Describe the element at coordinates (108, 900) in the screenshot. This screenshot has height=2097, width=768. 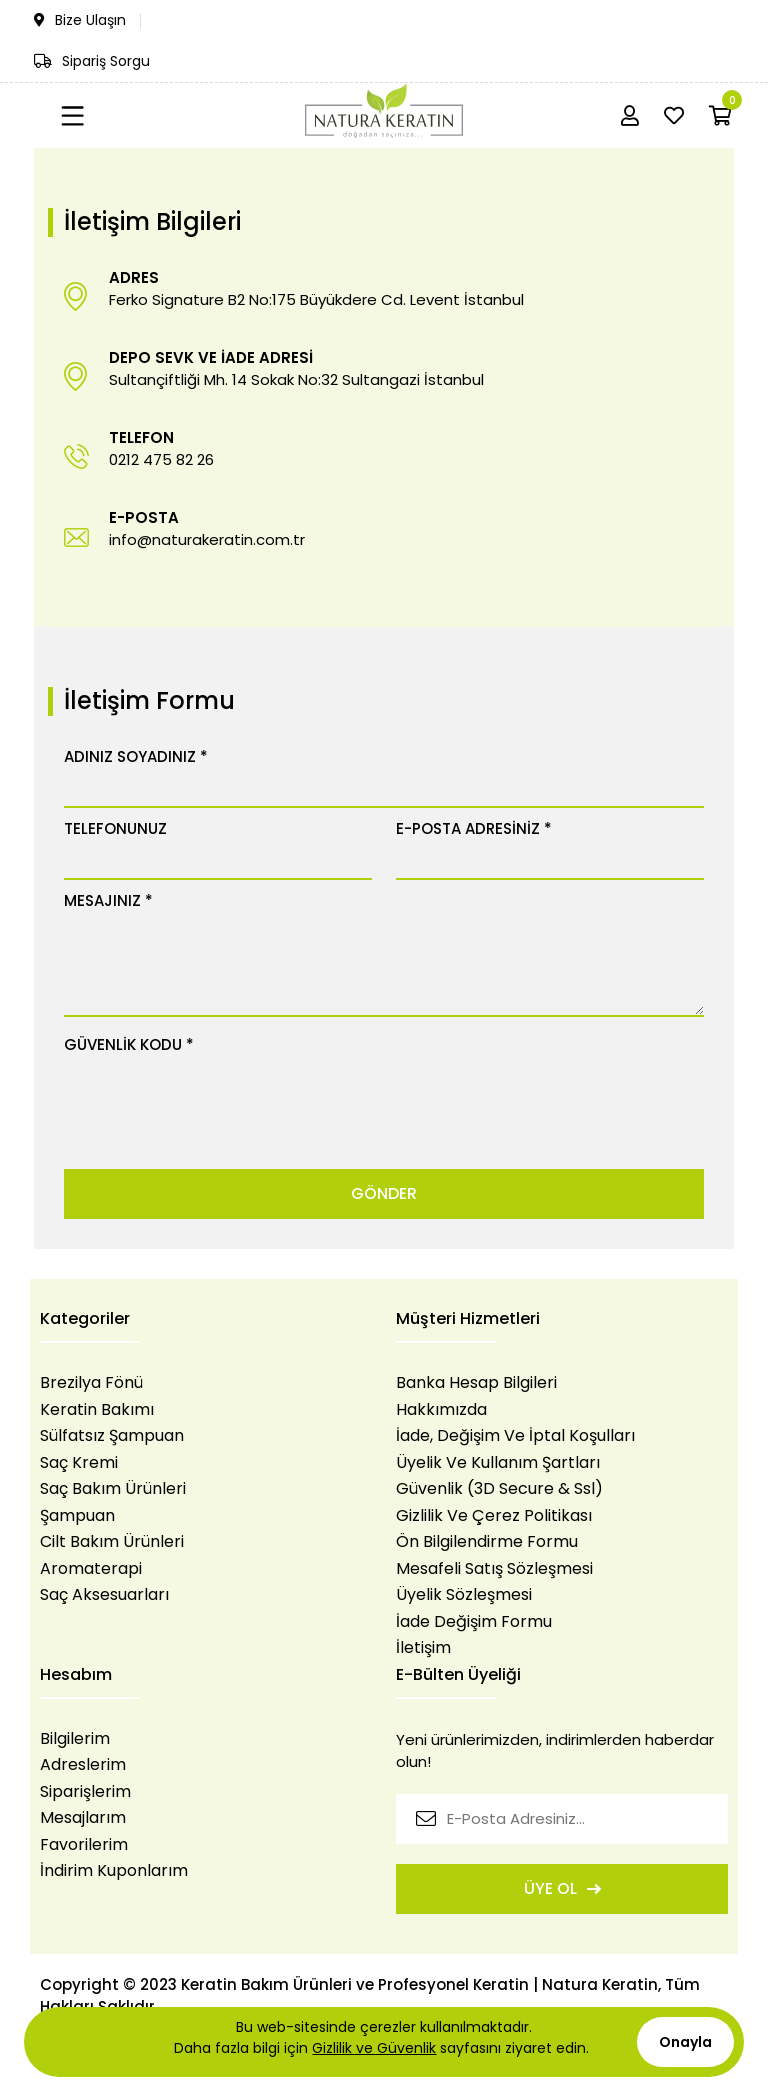
I see `MESAJINIZ *` at that location.